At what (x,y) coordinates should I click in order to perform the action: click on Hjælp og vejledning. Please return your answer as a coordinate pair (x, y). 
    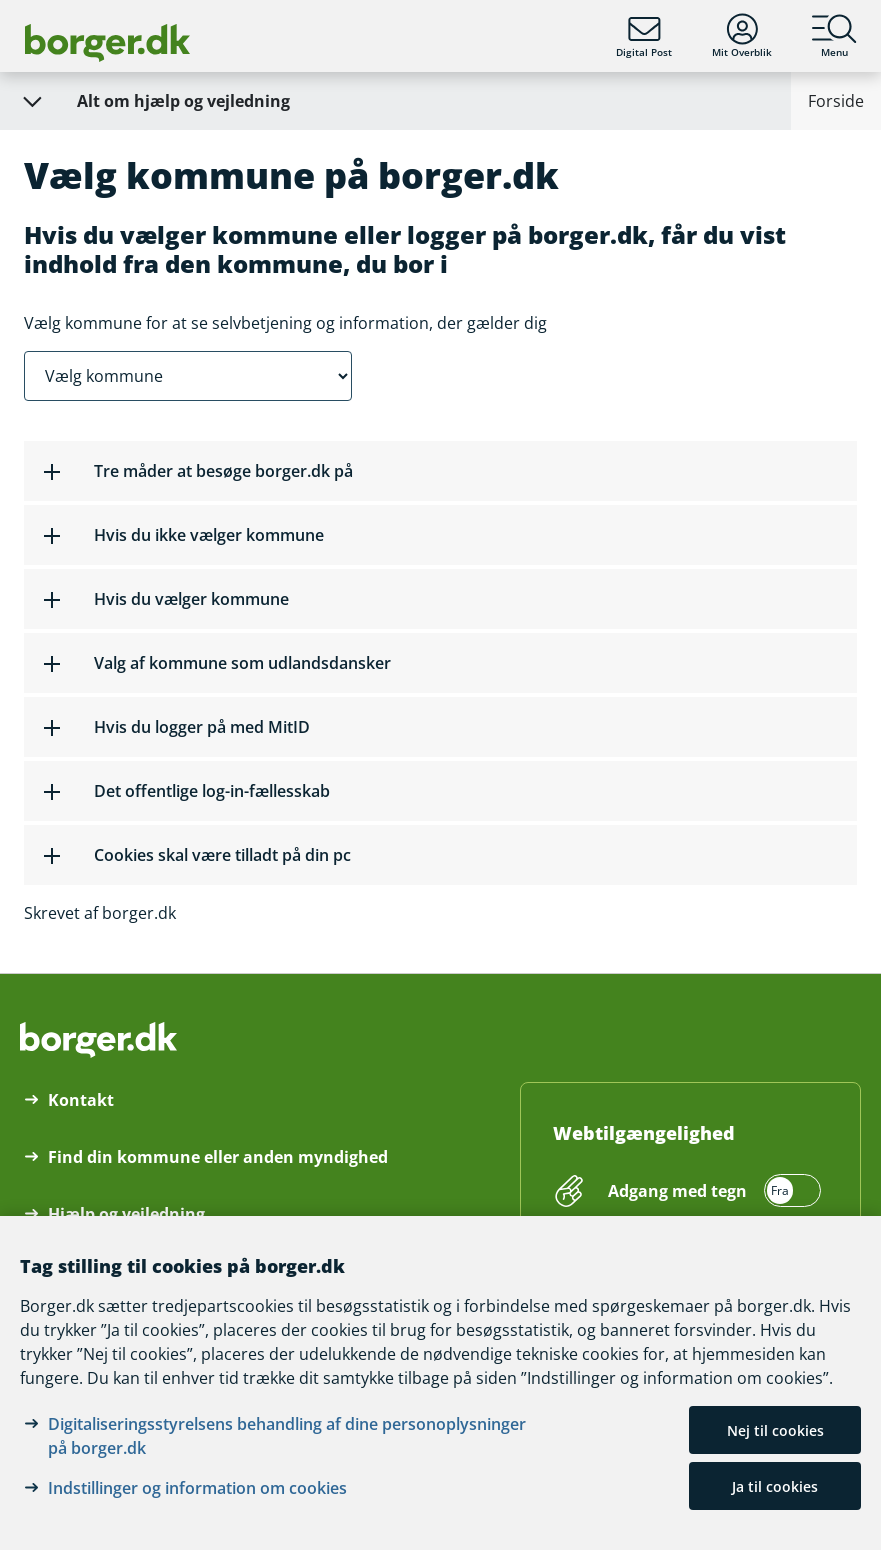
    Looking at the image, I should click on (126, 1214).